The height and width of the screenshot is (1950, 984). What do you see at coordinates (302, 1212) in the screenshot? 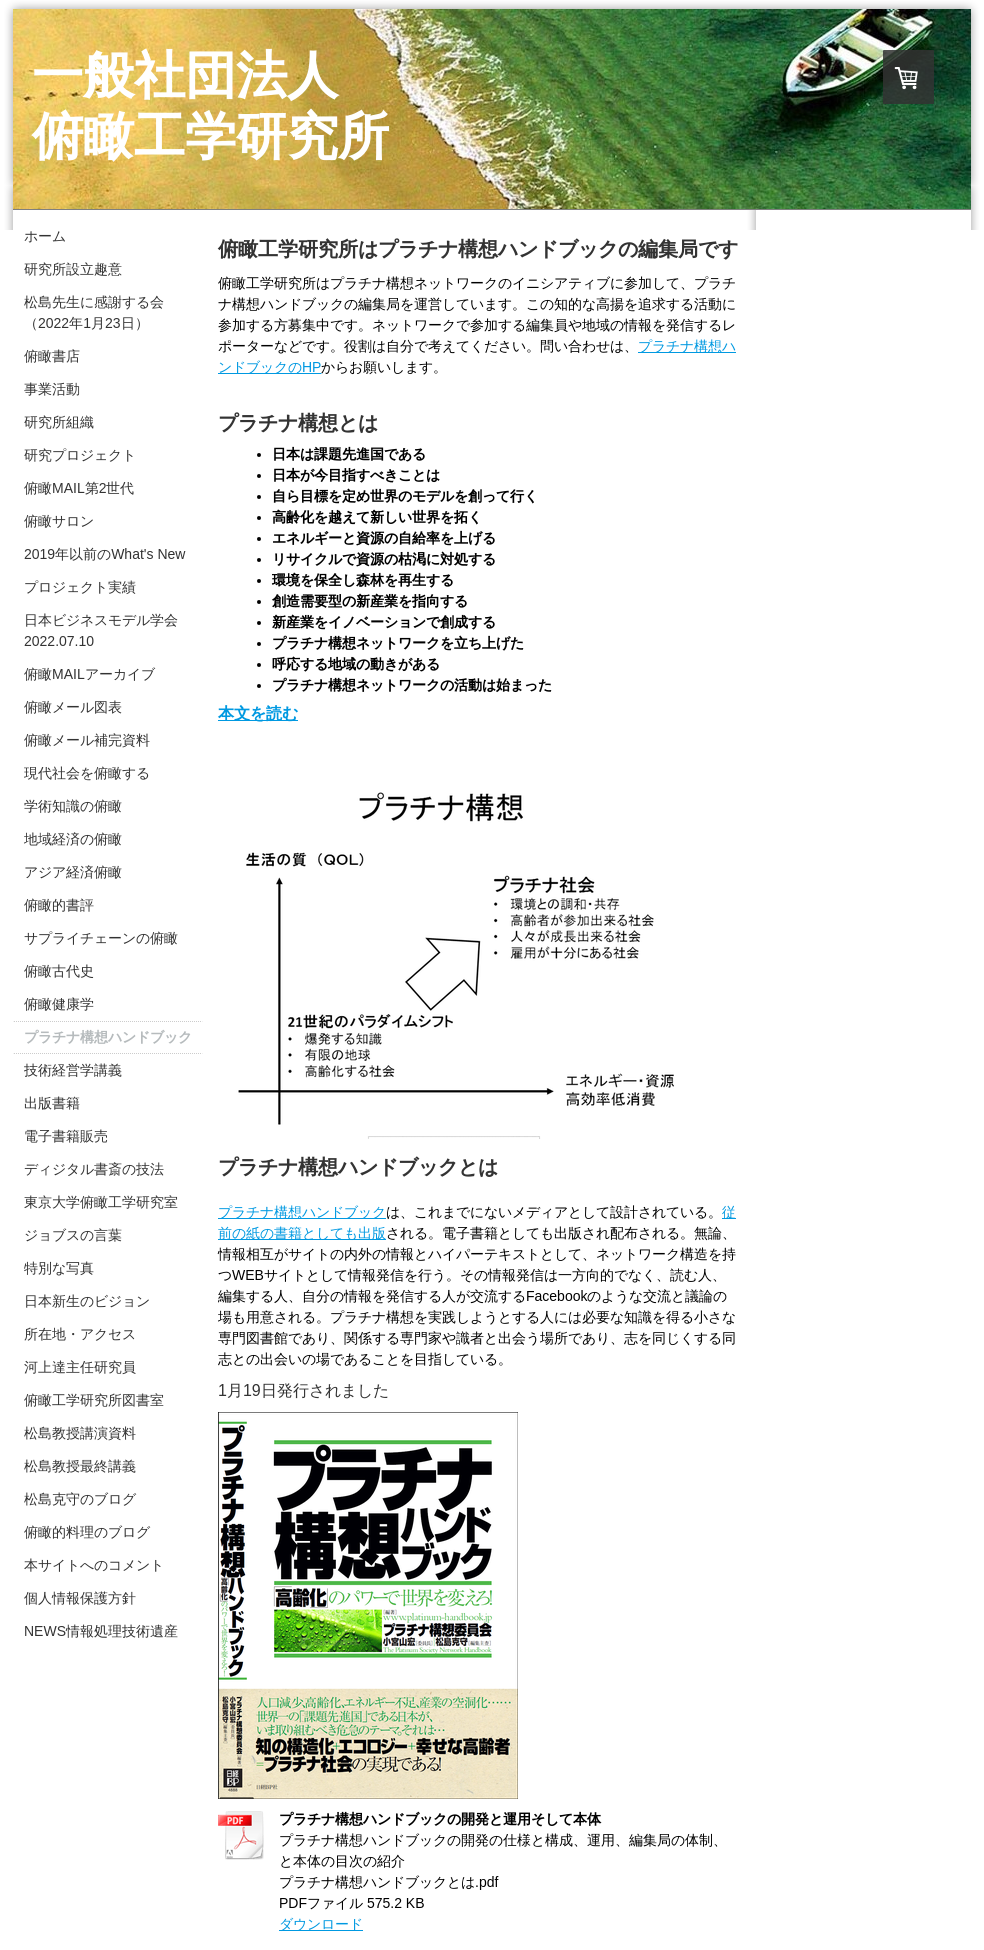
I see `プラチナハンドブック` at bounding box center [302, 1212].